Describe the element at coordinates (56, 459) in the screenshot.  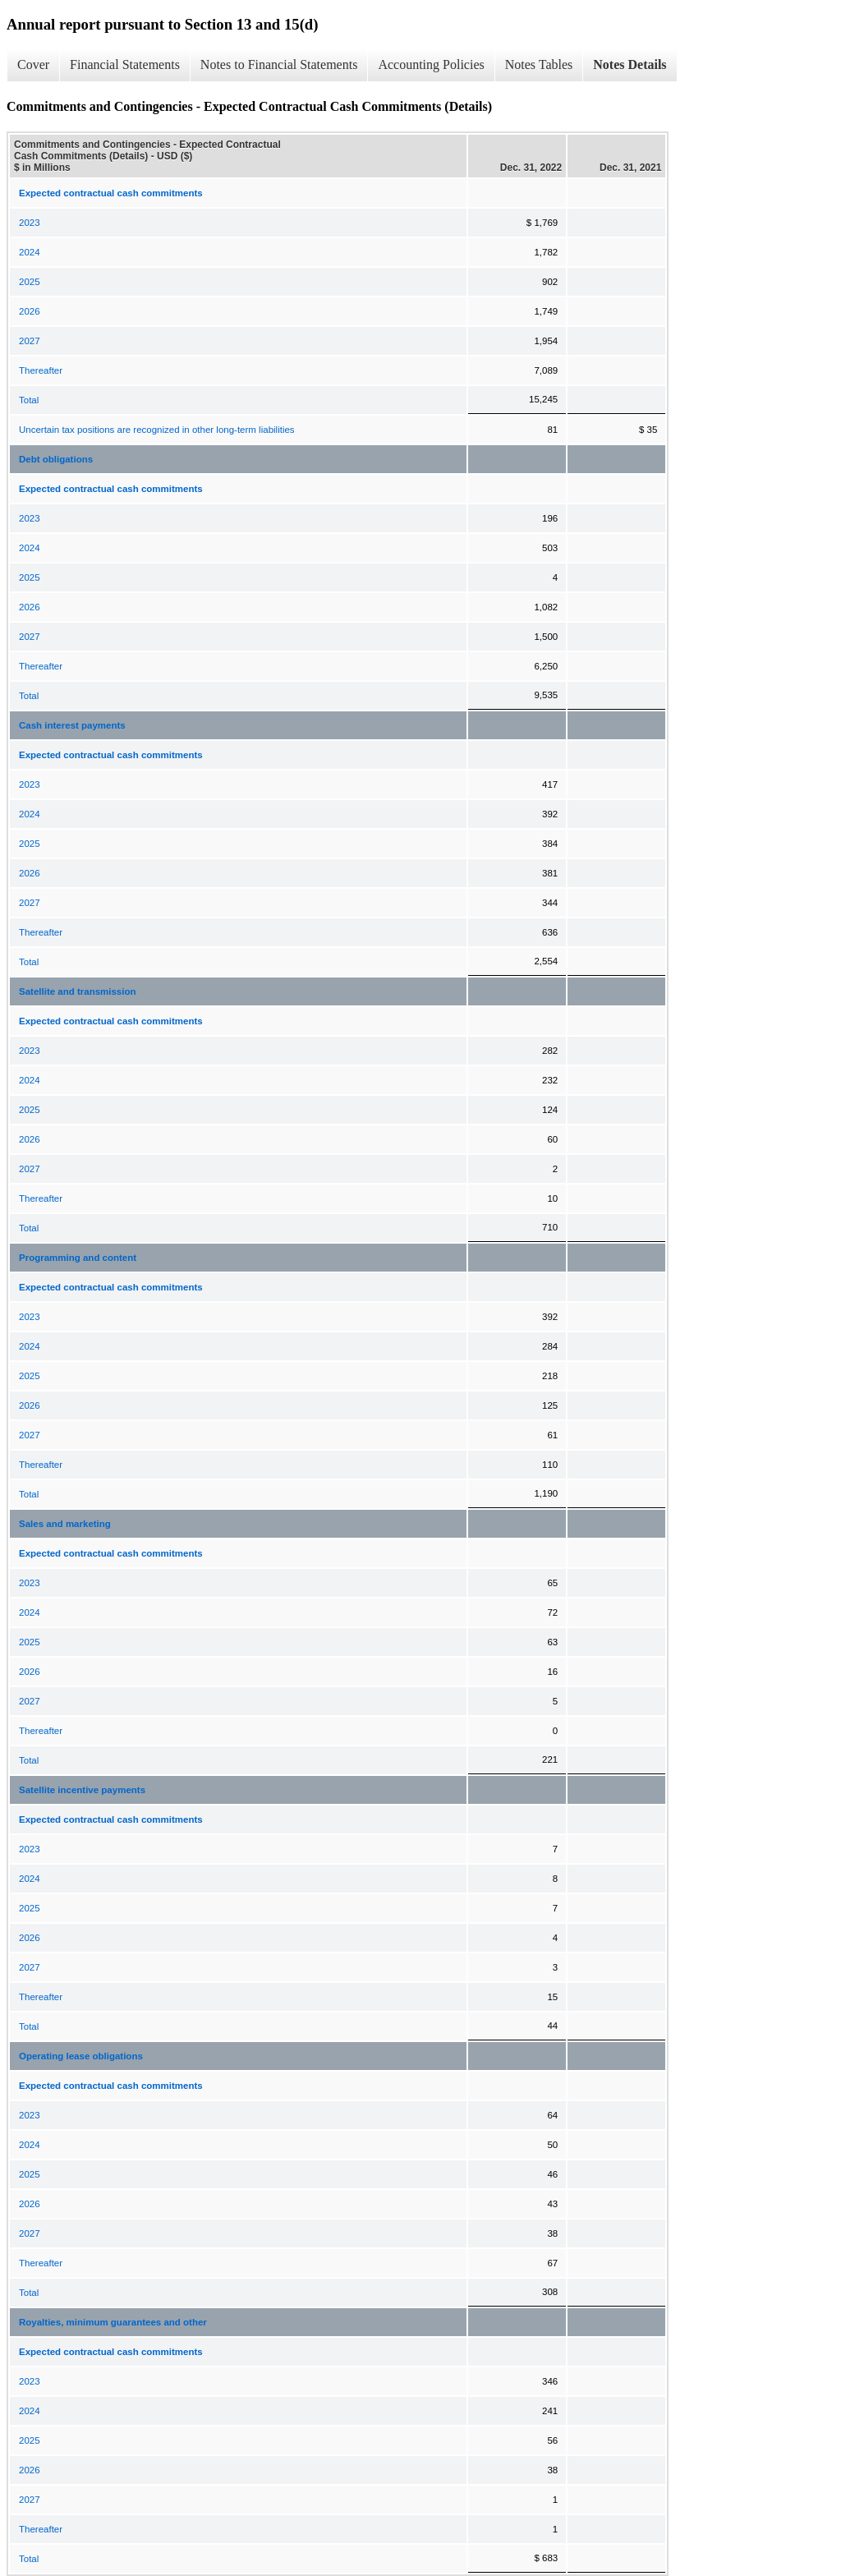
I see `Debt obligations` at that location.